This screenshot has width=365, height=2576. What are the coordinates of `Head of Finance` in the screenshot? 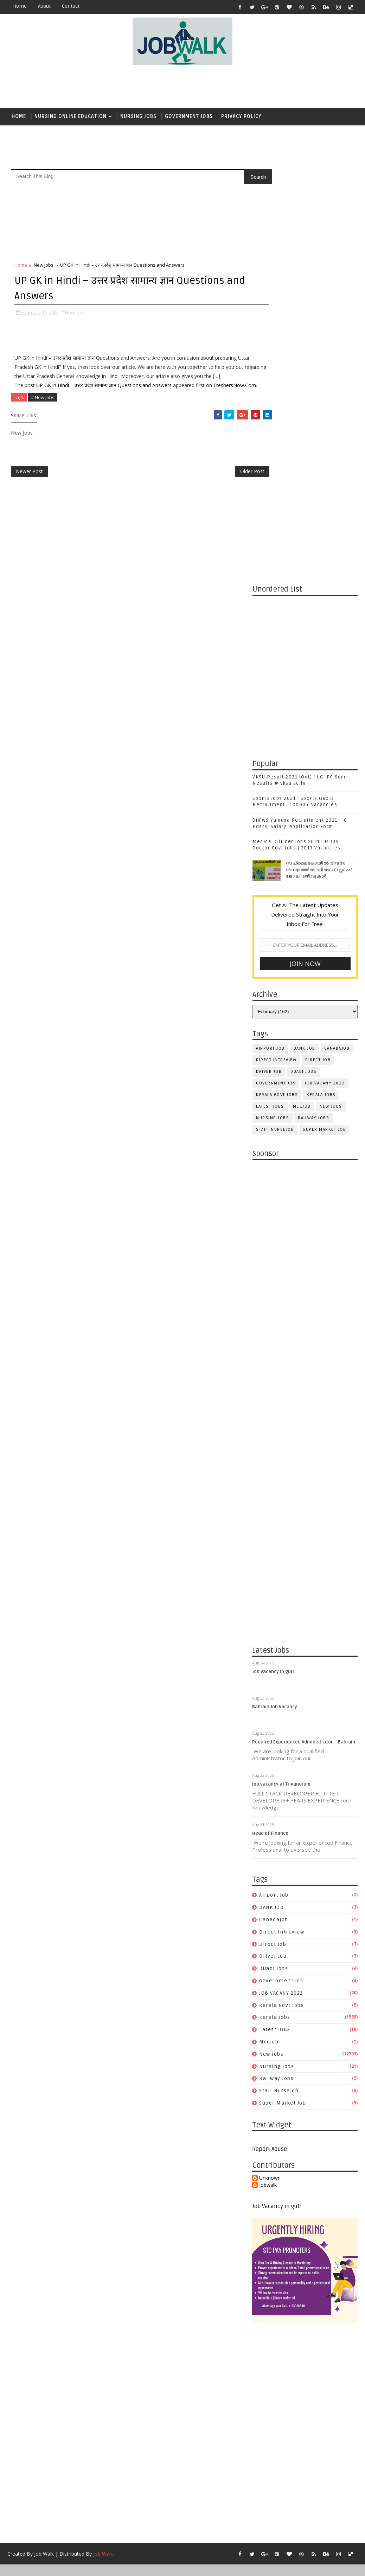 It's located at (270, 1420).